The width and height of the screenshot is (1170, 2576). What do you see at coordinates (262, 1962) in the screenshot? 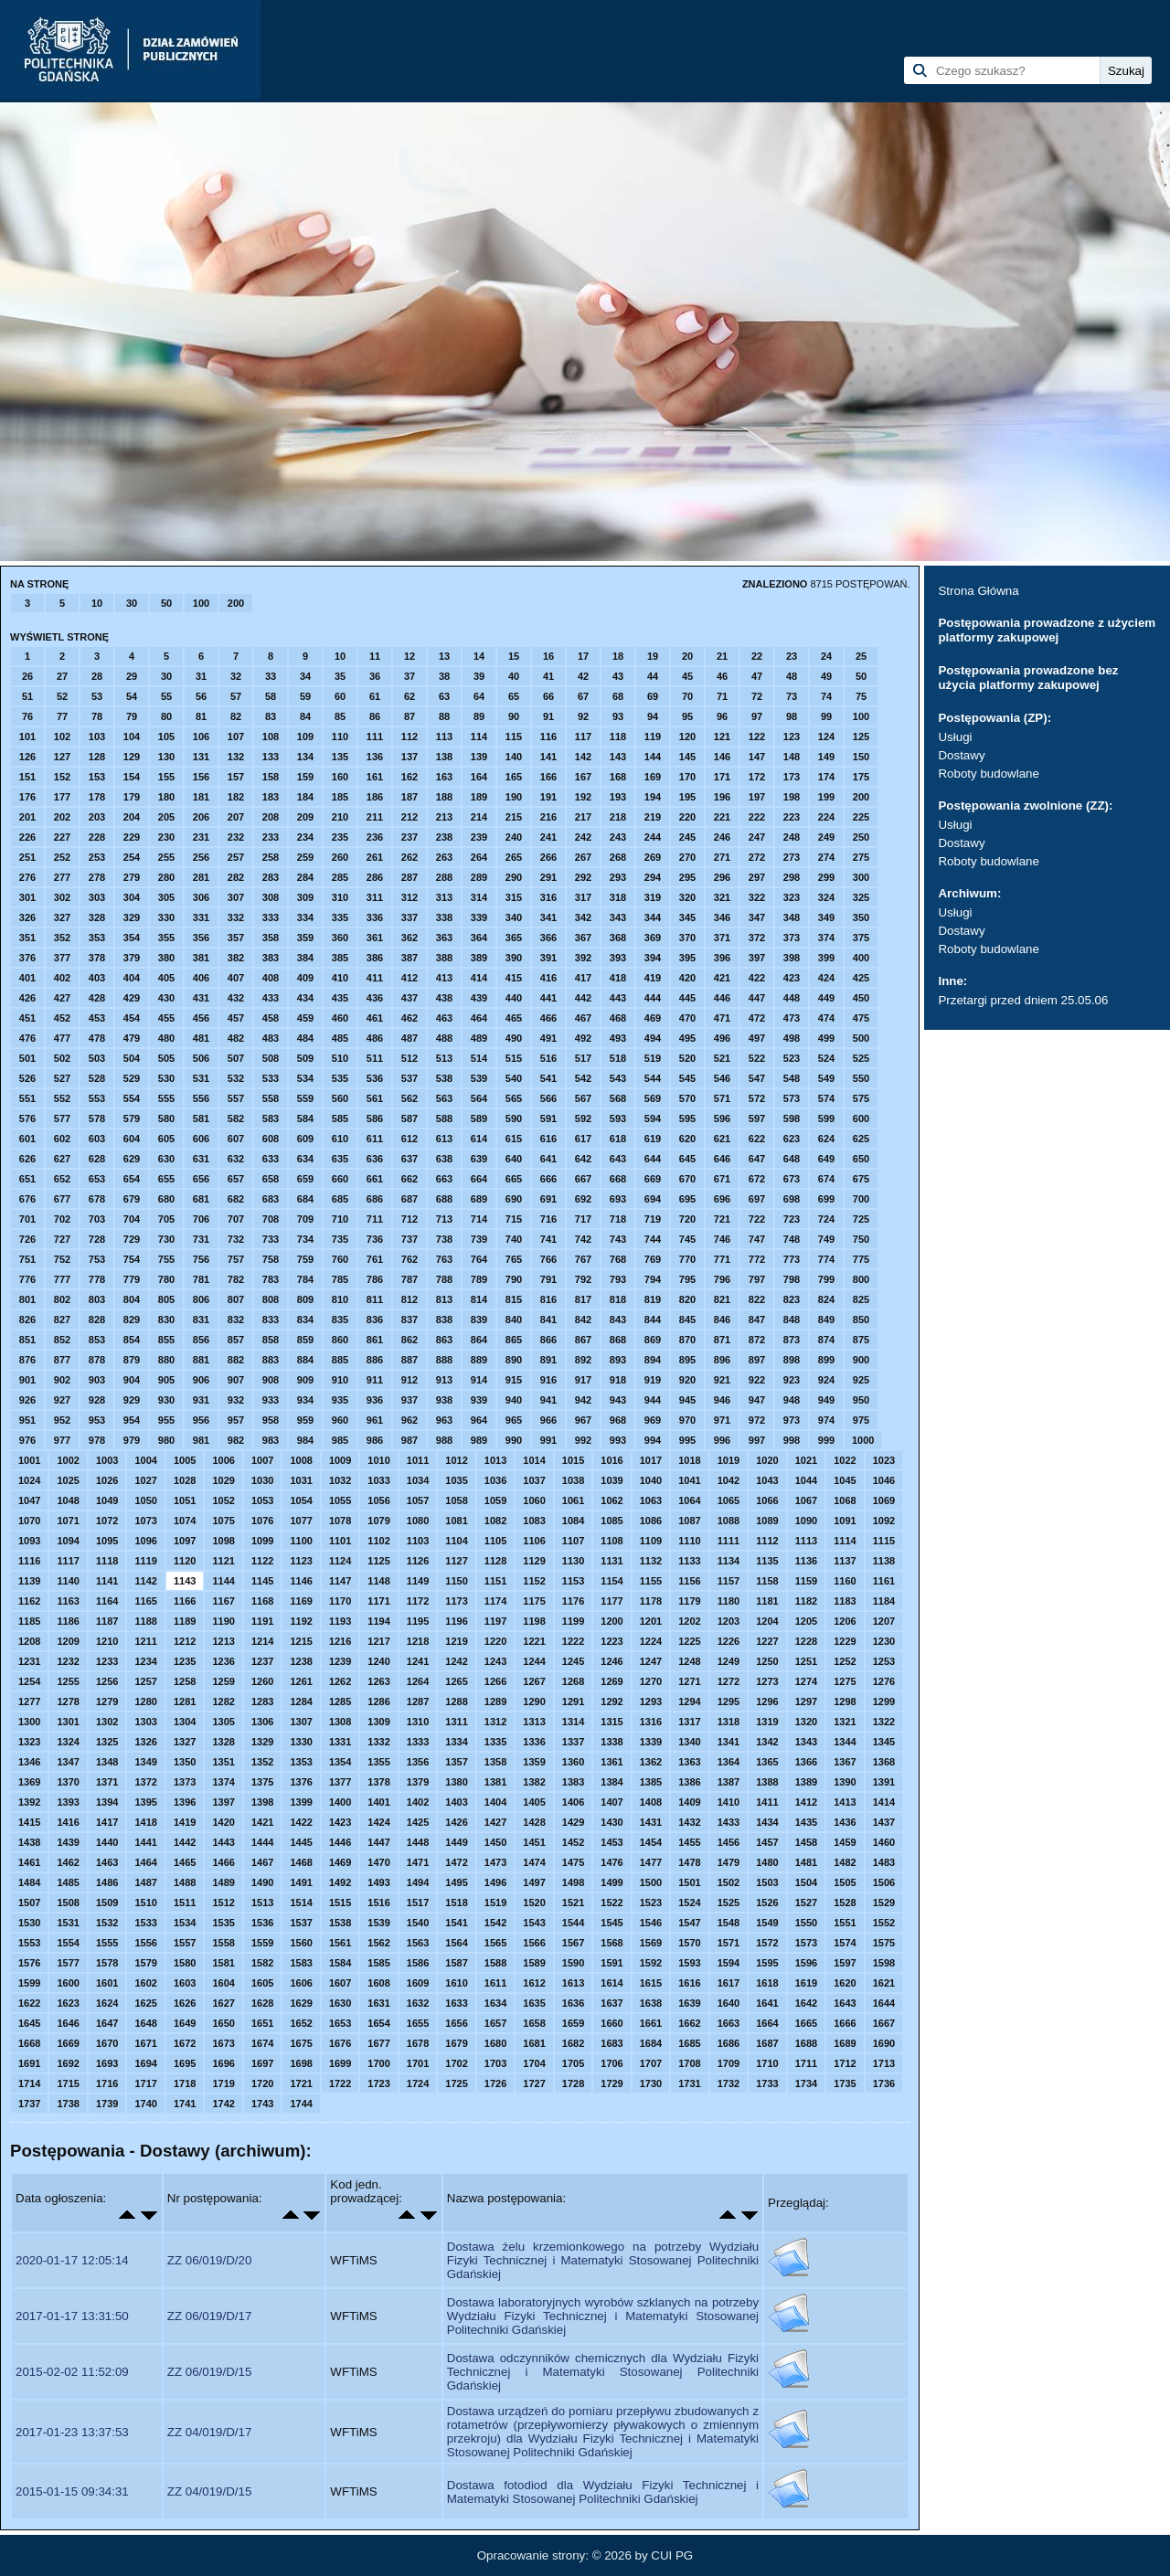
I see `1582` at bounding box center [262, 1962].